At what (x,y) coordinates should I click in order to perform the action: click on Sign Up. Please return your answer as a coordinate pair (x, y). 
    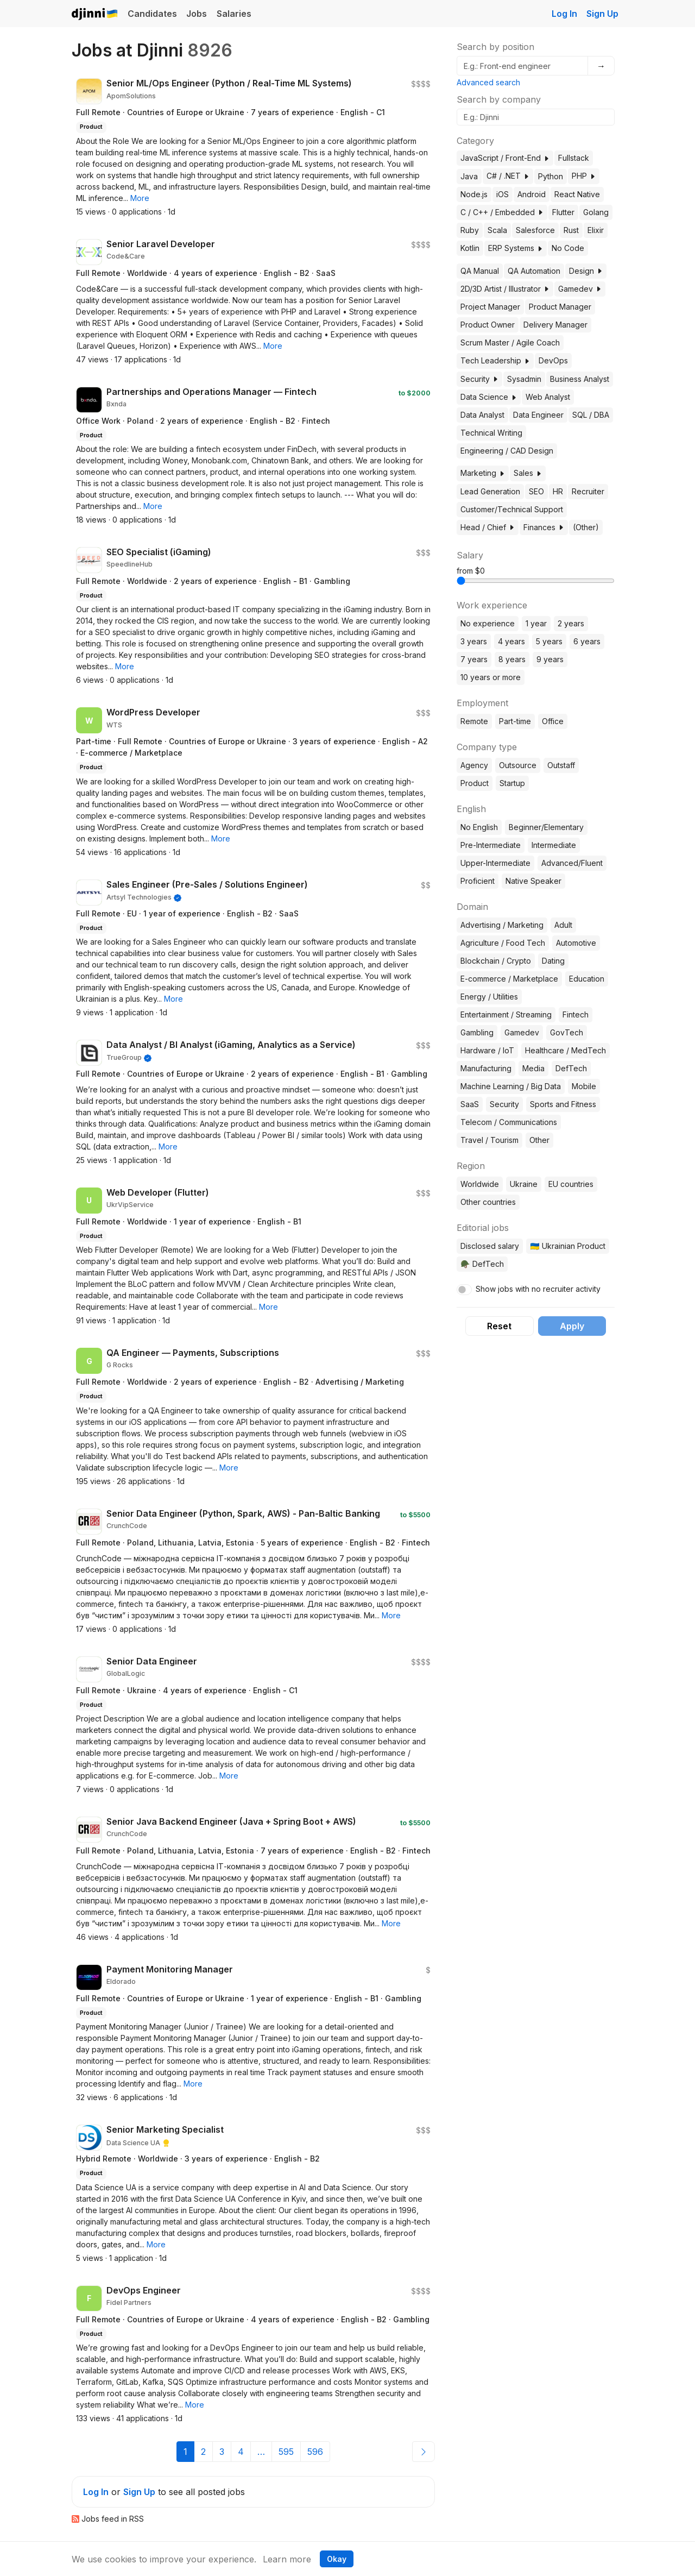
    Looking at the image, I should click on (602, 13).